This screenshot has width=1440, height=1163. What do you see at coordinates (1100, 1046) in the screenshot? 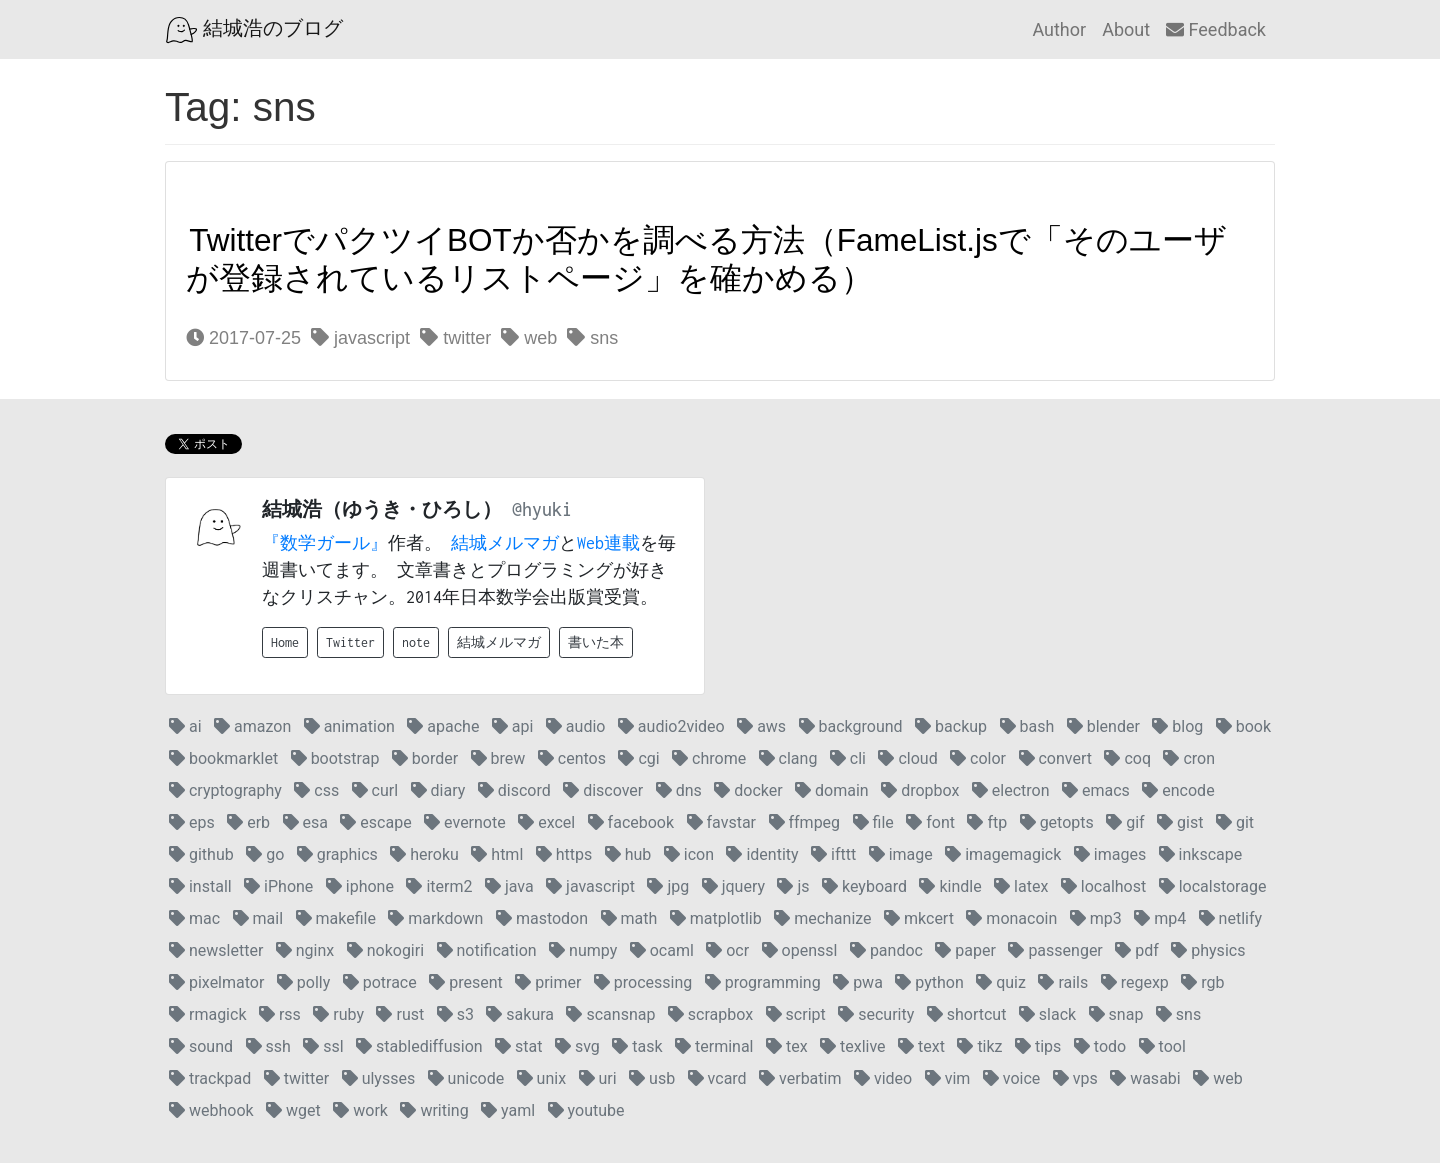
I see `todo` at bounding box center [1100, 1046].